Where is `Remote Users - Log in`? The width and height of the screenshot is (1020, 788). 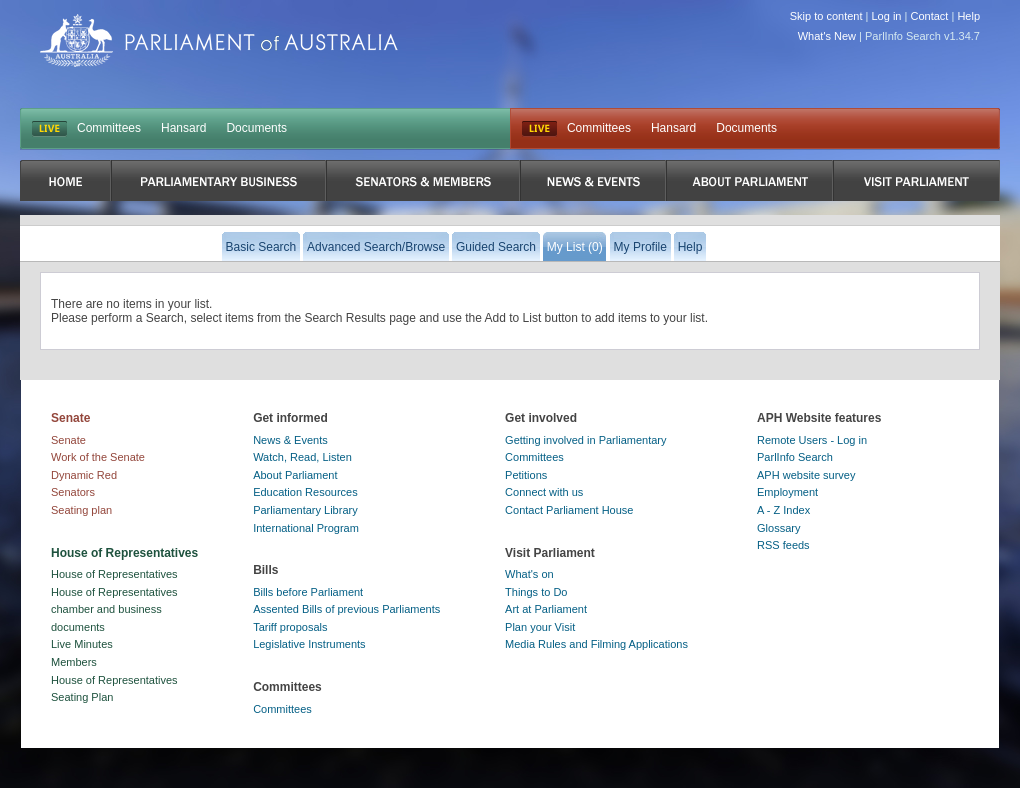
Remote Users - Log in is located at coordinates (812, 440).